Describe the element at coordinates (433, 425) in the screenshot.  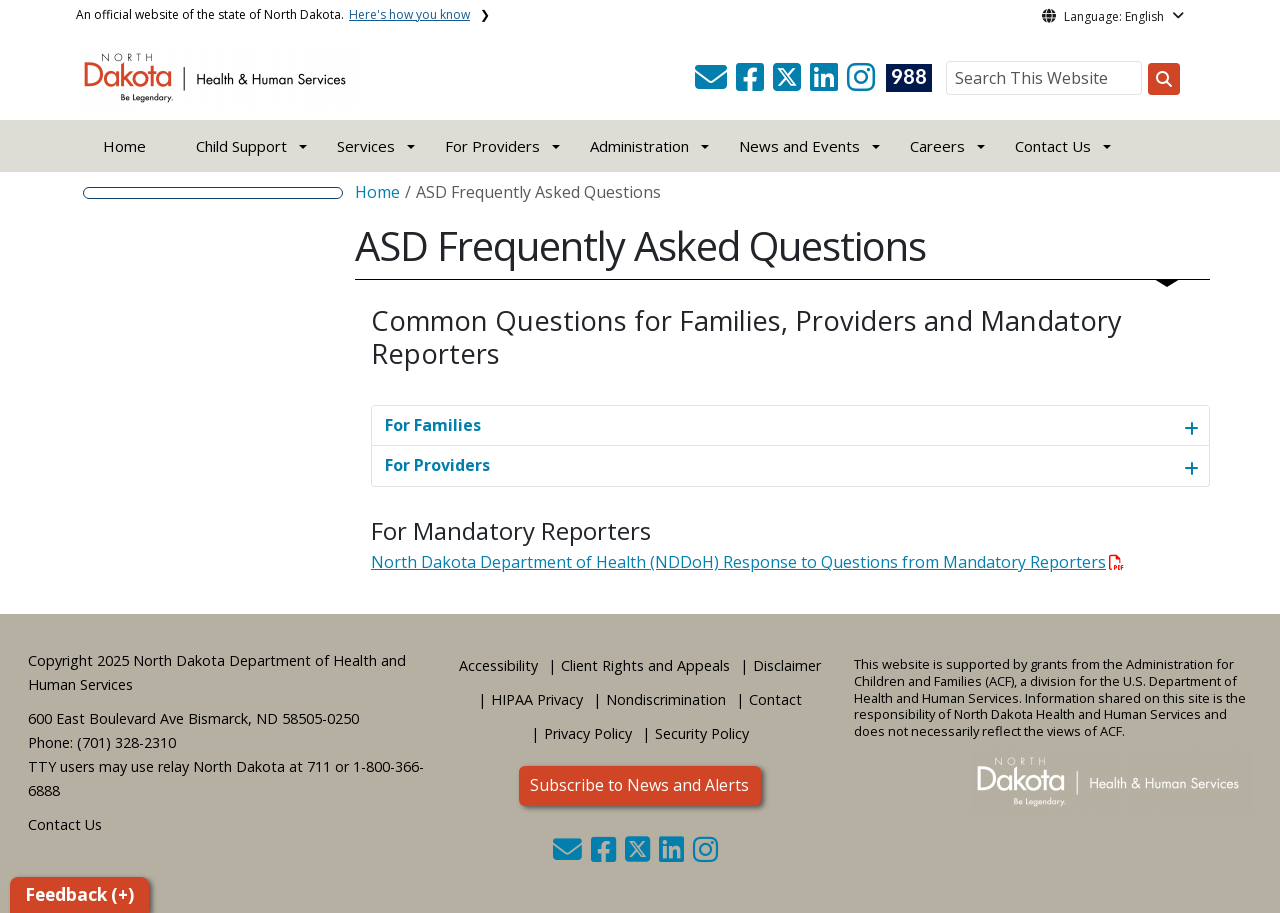
I see `For Families` at that location.